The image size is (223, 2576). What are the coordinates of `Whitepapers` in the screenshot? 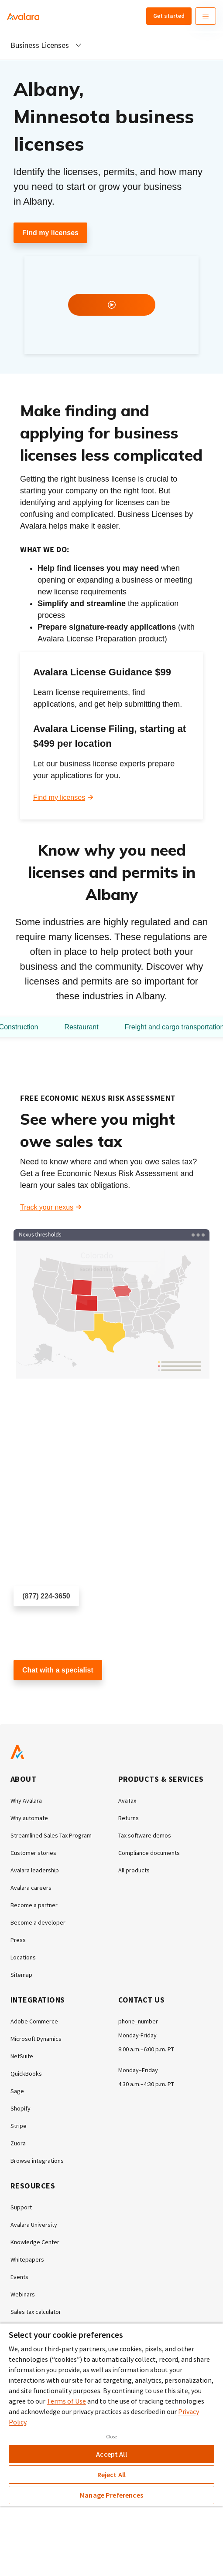 It's located at (27, 2259).